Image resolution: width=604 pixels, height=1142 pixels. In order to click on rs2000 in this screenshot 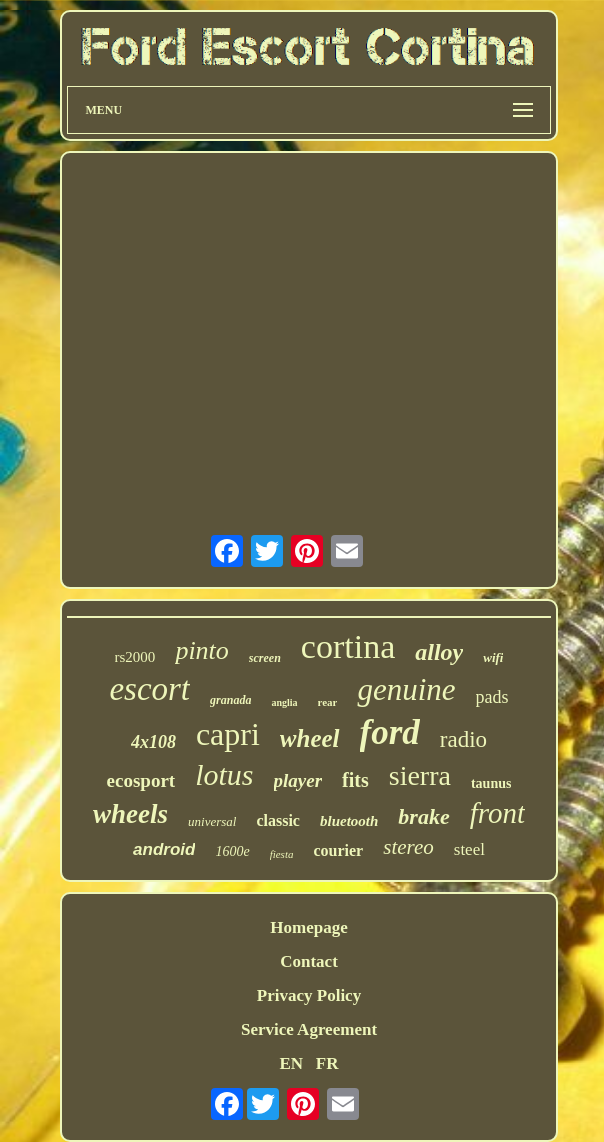, I will do `click(135, 657)`.